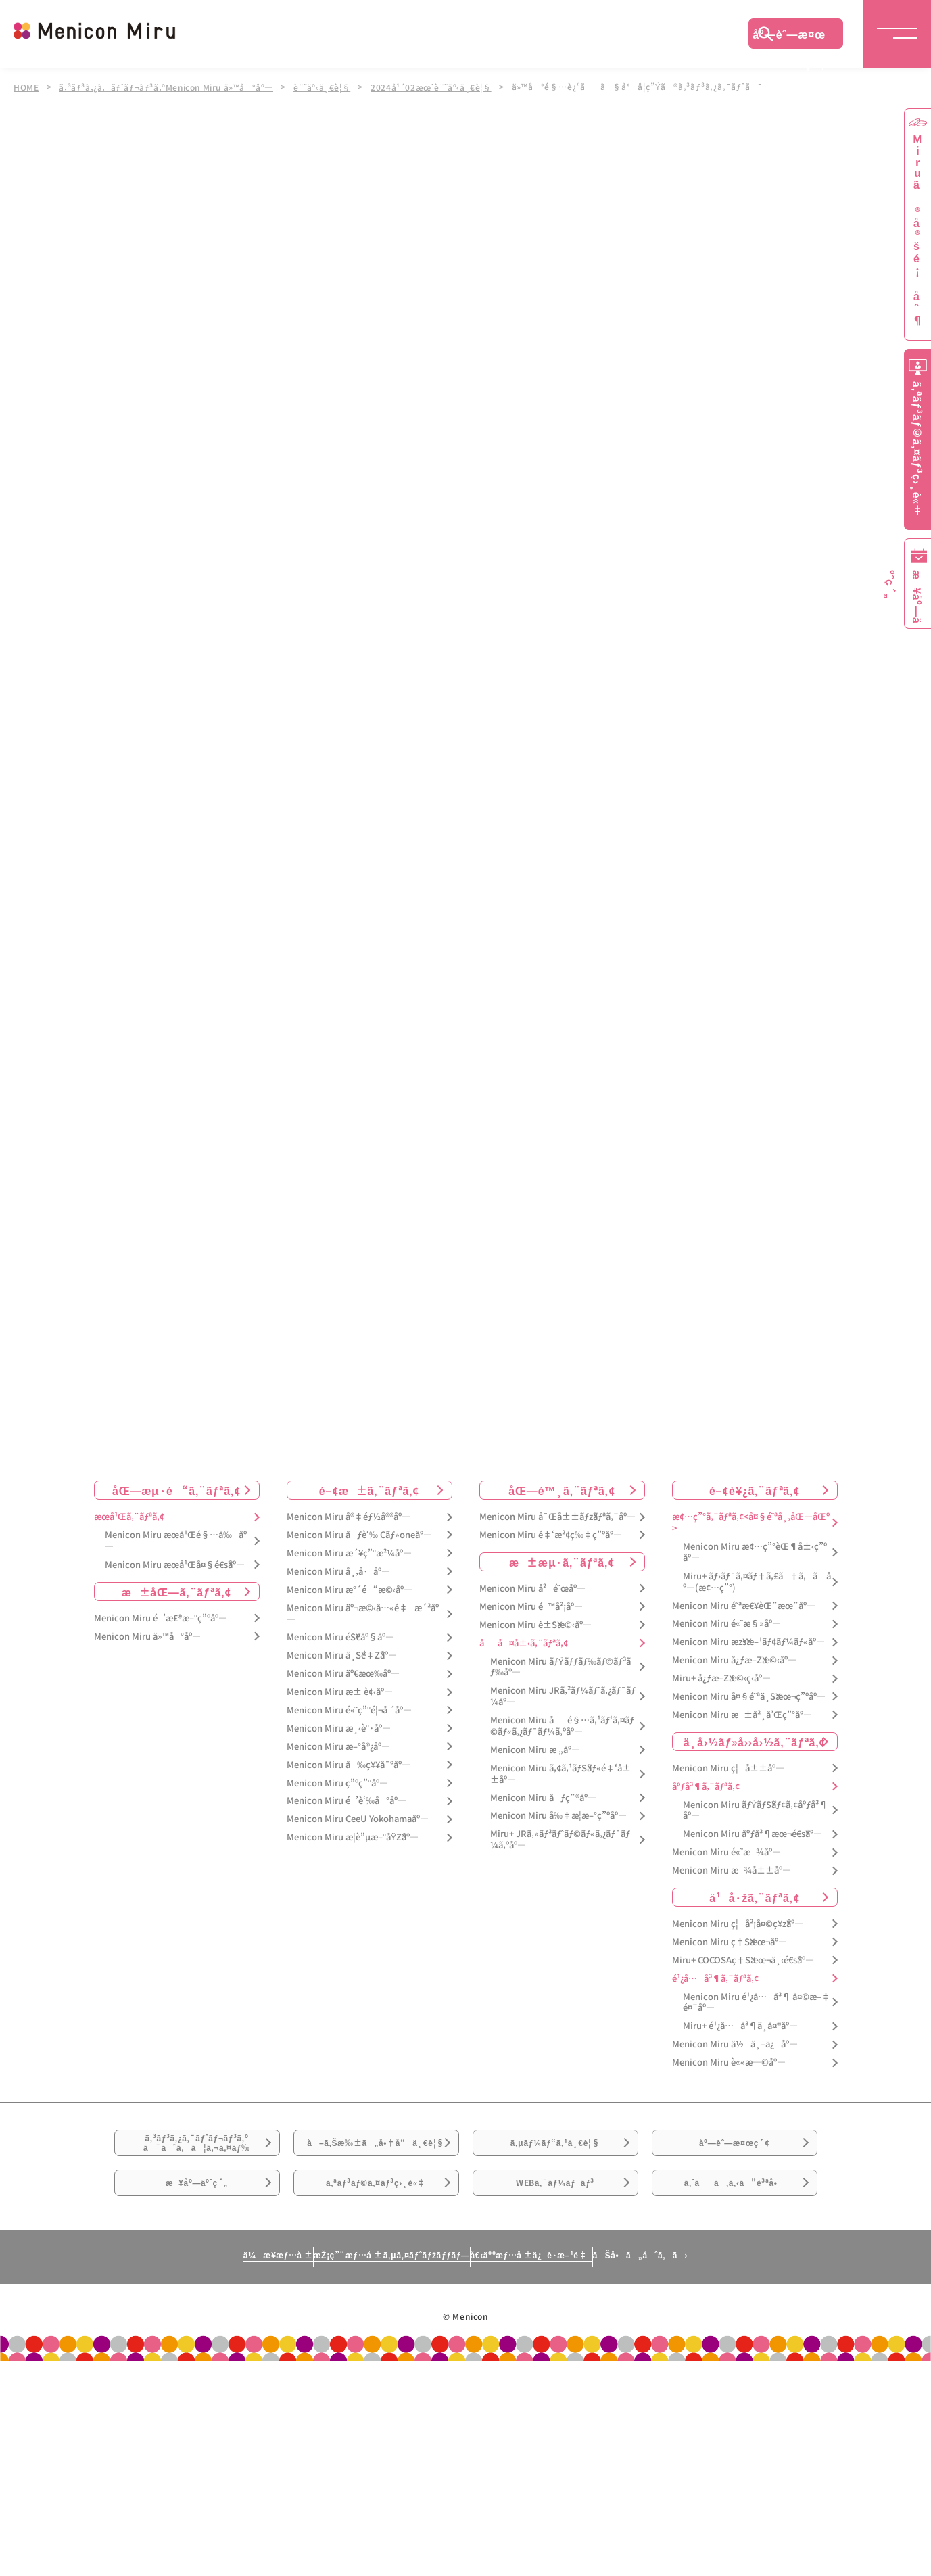 The height and width of the screenshot is (2576, 931). I want to click on Menicon Miru å‰ç¥¥å¯ºåº—, so click(348, 1765).